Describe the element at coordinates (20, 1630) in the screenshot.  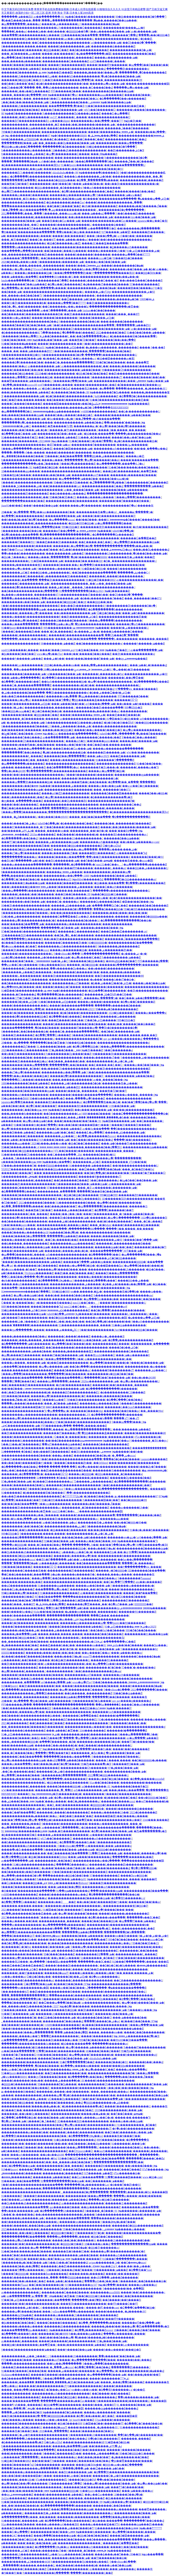
I see `������ҹ��Ƶ���ߺϼ�` at that location.